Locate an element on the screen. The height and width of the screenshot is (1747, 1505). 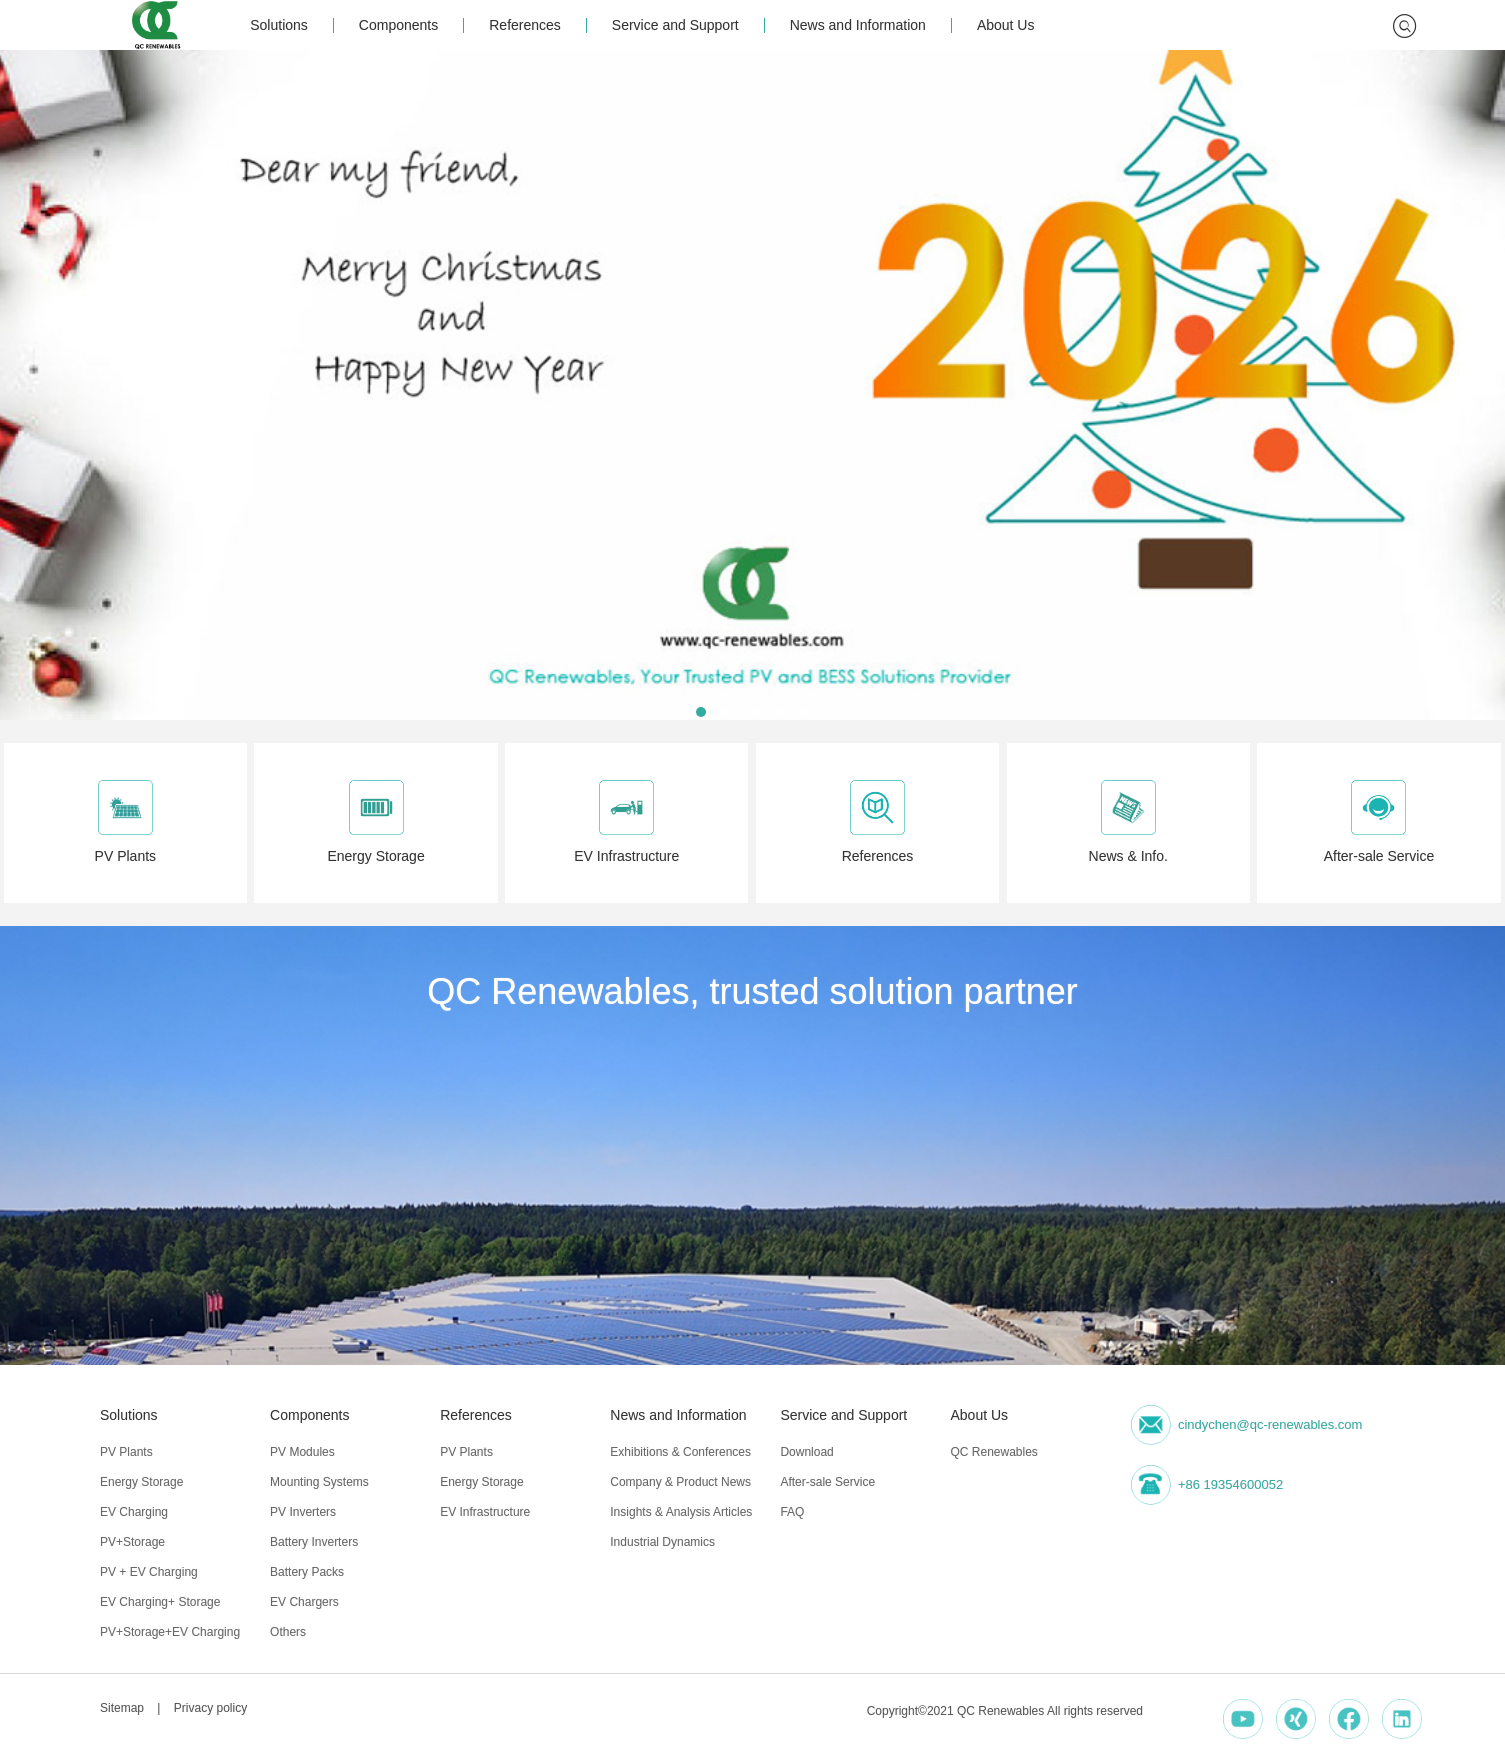
Sitemap is located at coordinates (122, 1708).